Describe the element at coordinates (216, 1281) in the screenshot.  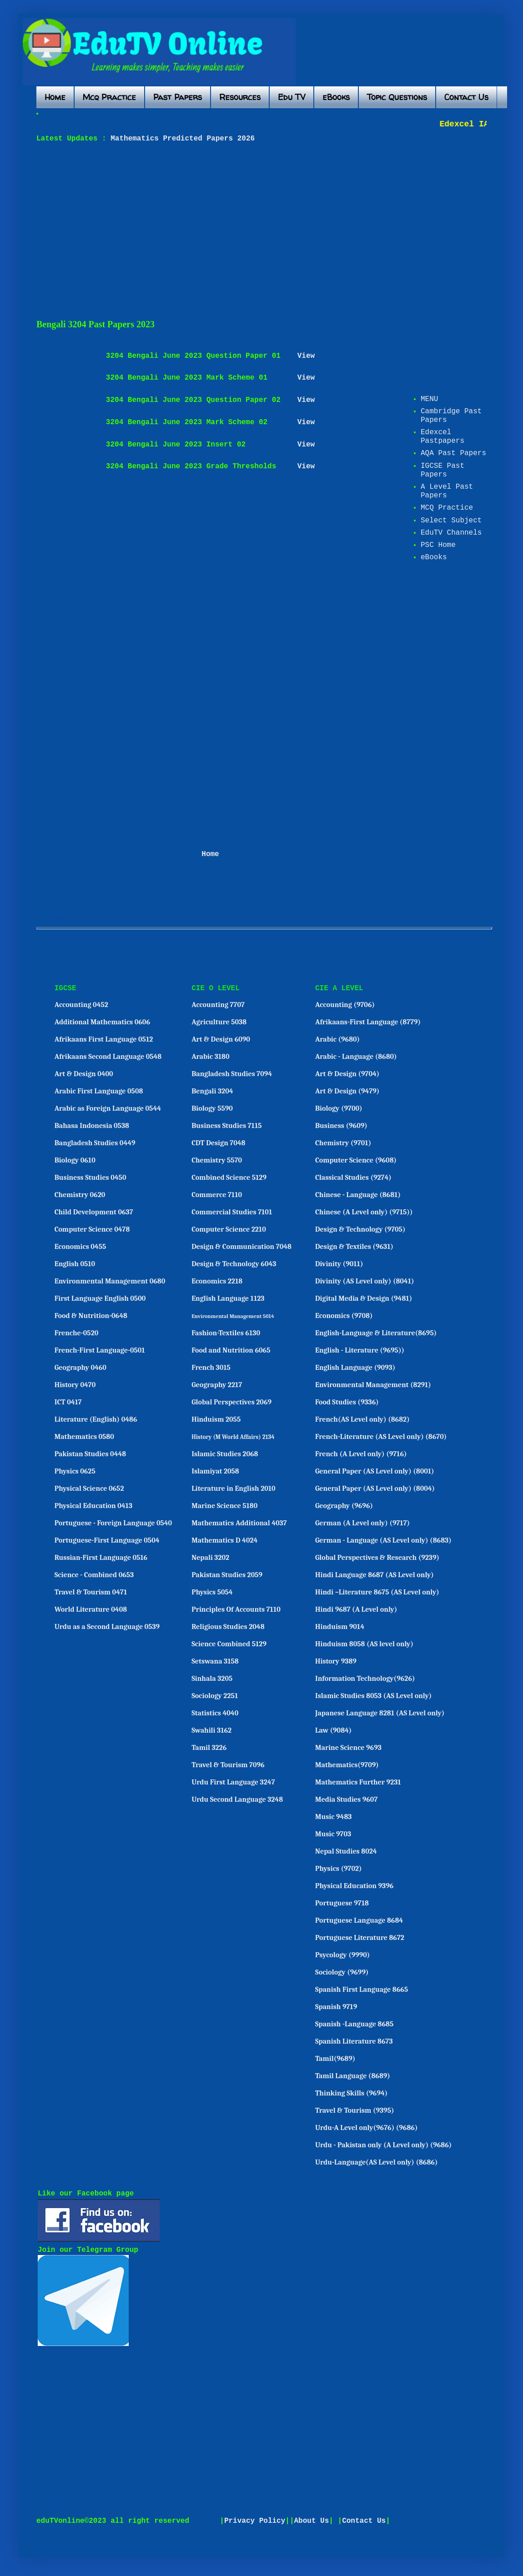
I see `Economics 2218` at that location.